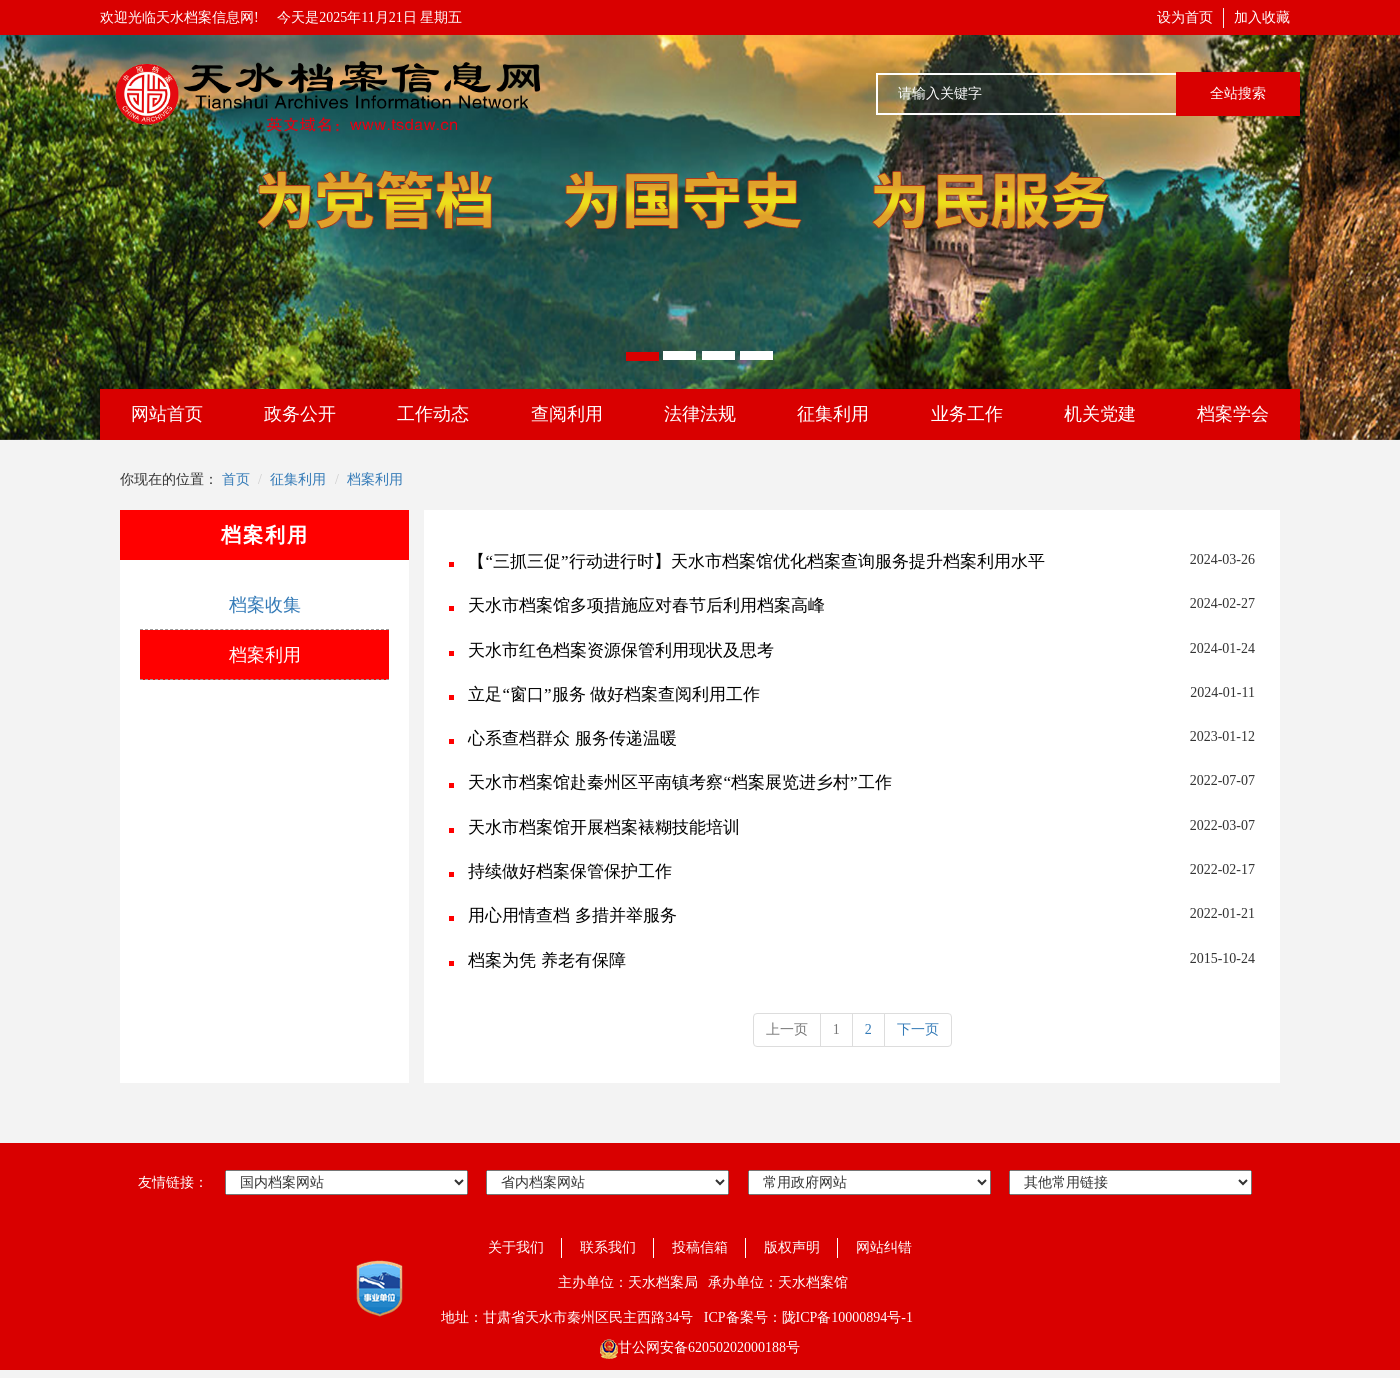 The height and width of the screenshot is (1378, 1400). I want to click on 档案学会, so click(1233, 414).